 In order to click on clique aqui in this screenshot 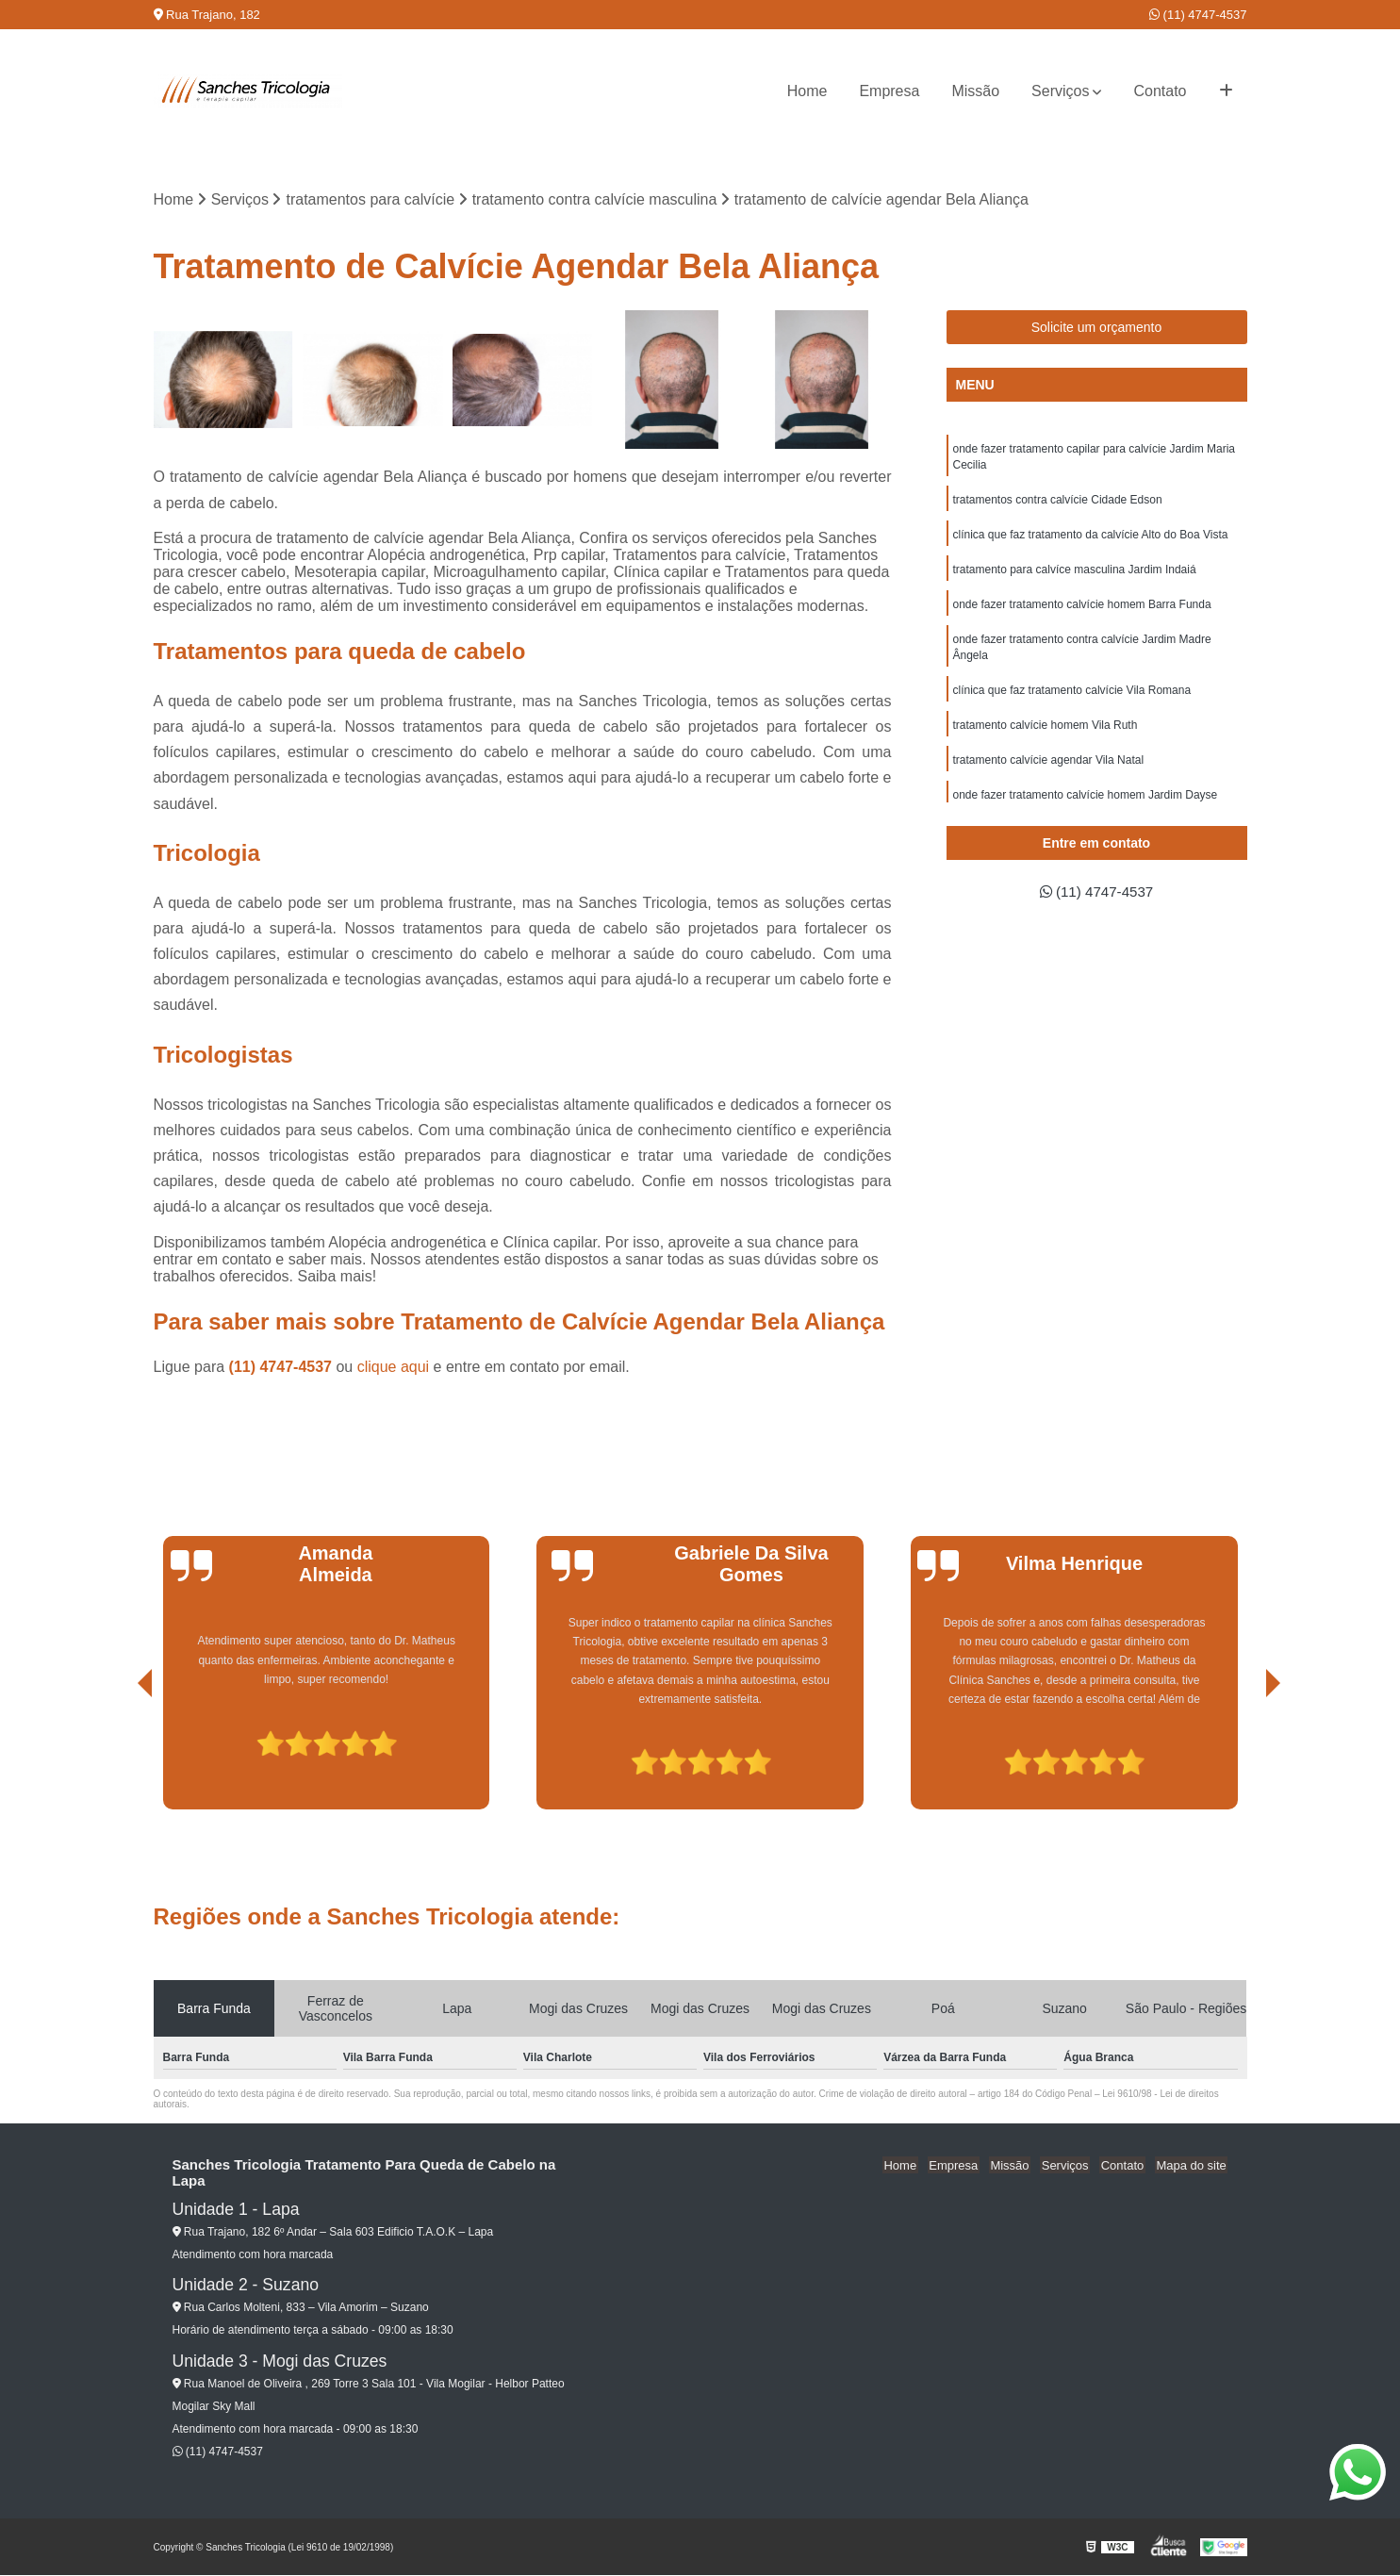, I will do `click(393, 1367)`.